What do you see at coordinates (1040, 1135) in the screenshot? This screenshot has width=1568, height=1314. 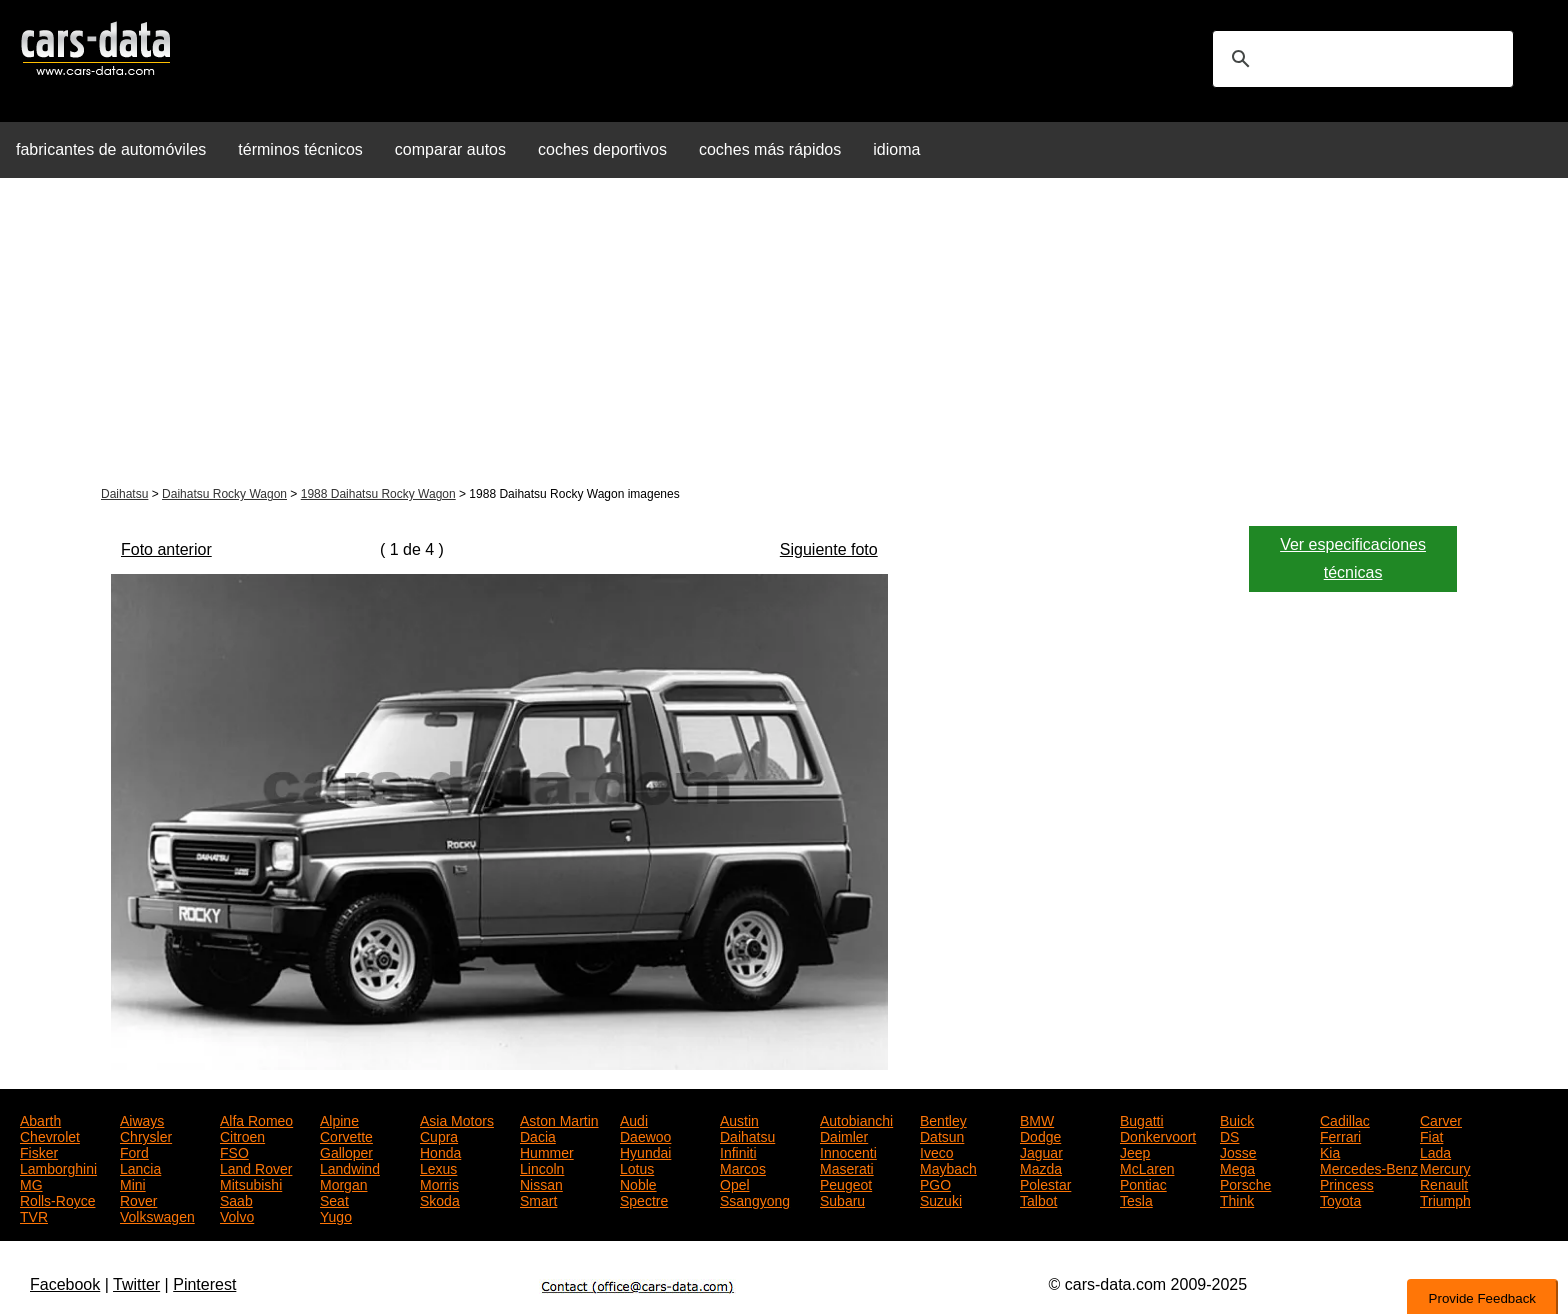 I see `Dodge` at bounding box center [1040, 1135].